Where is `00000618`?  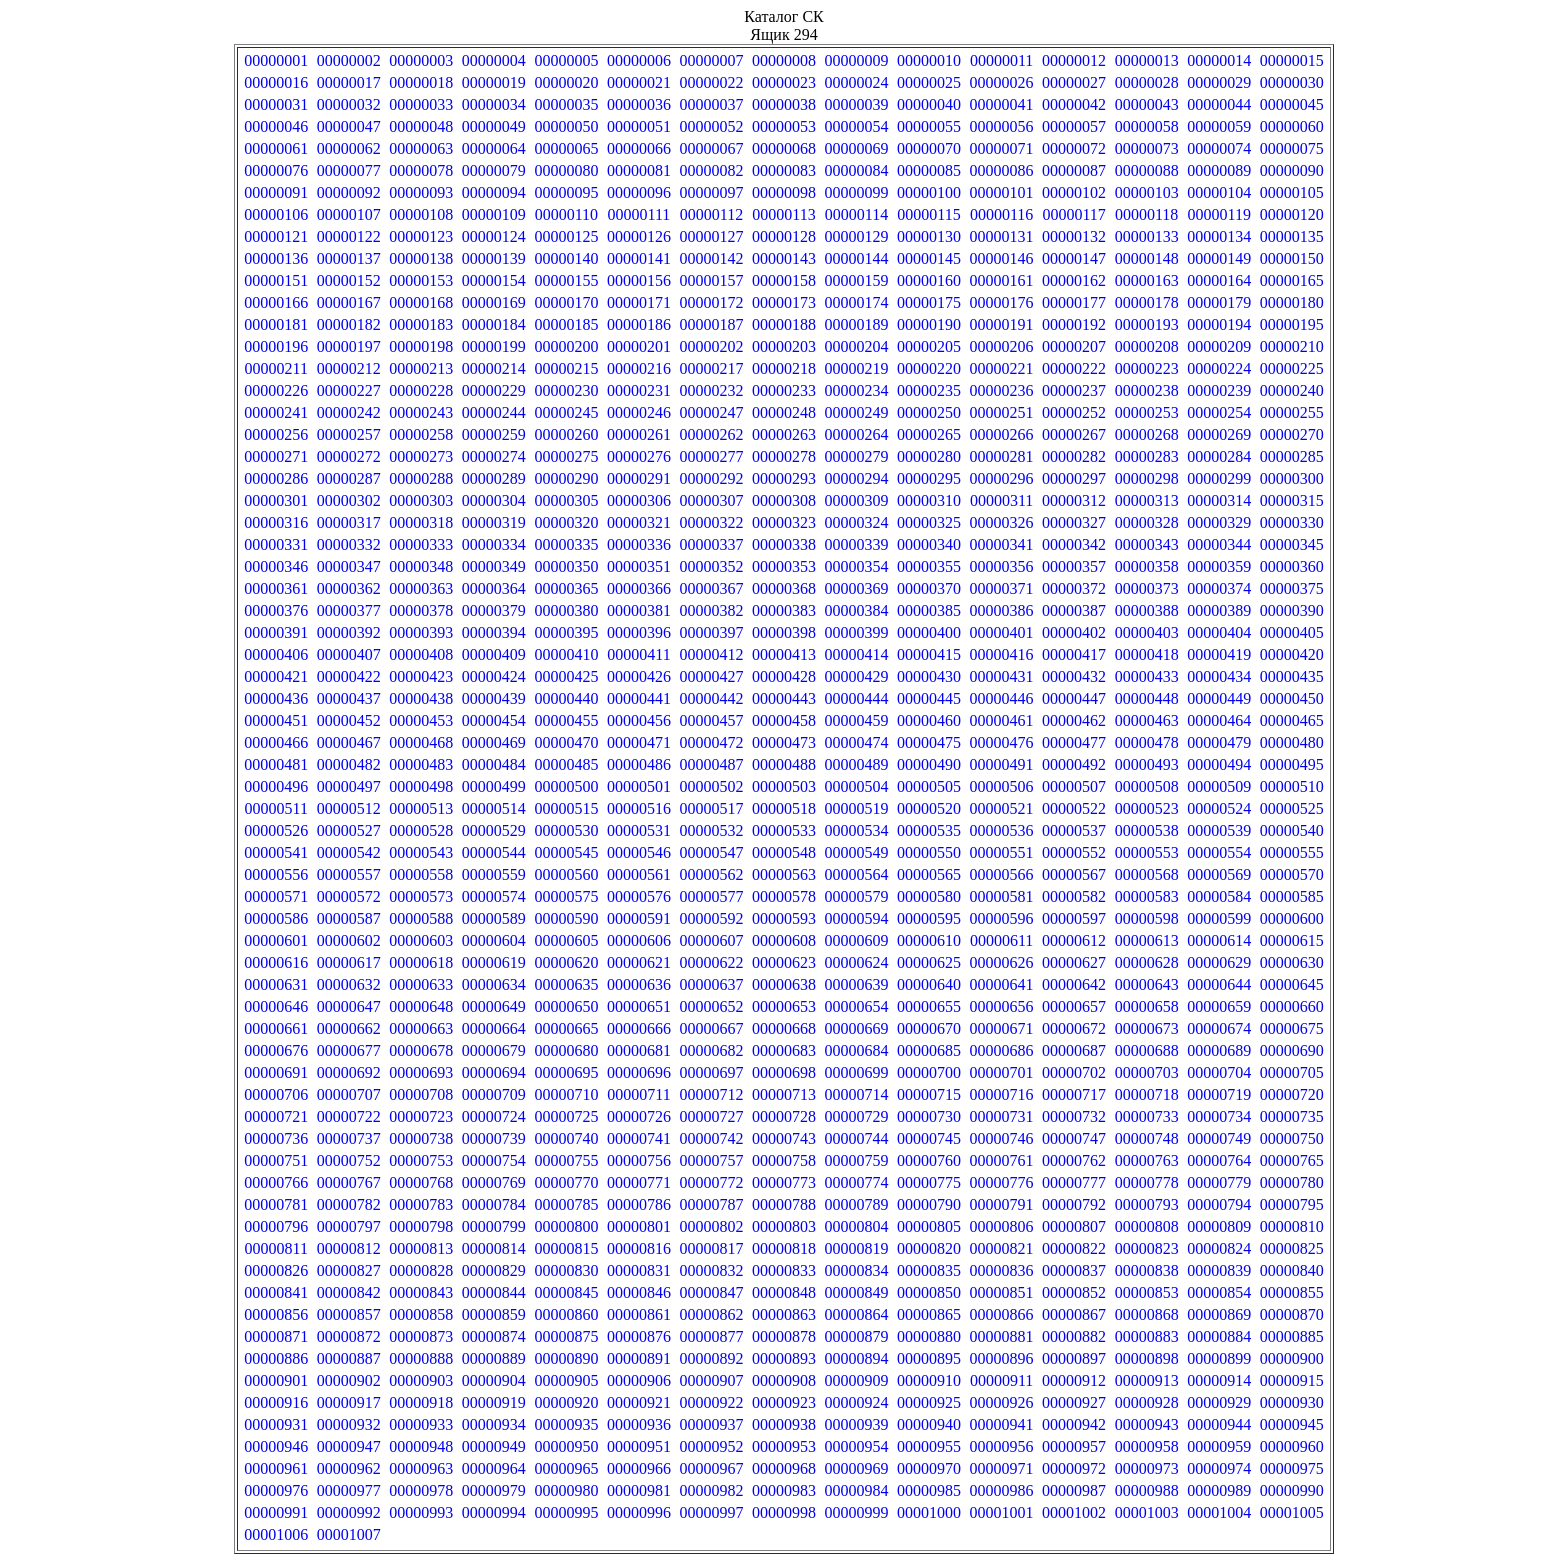
00000618 is located at coordinates (421, 962).